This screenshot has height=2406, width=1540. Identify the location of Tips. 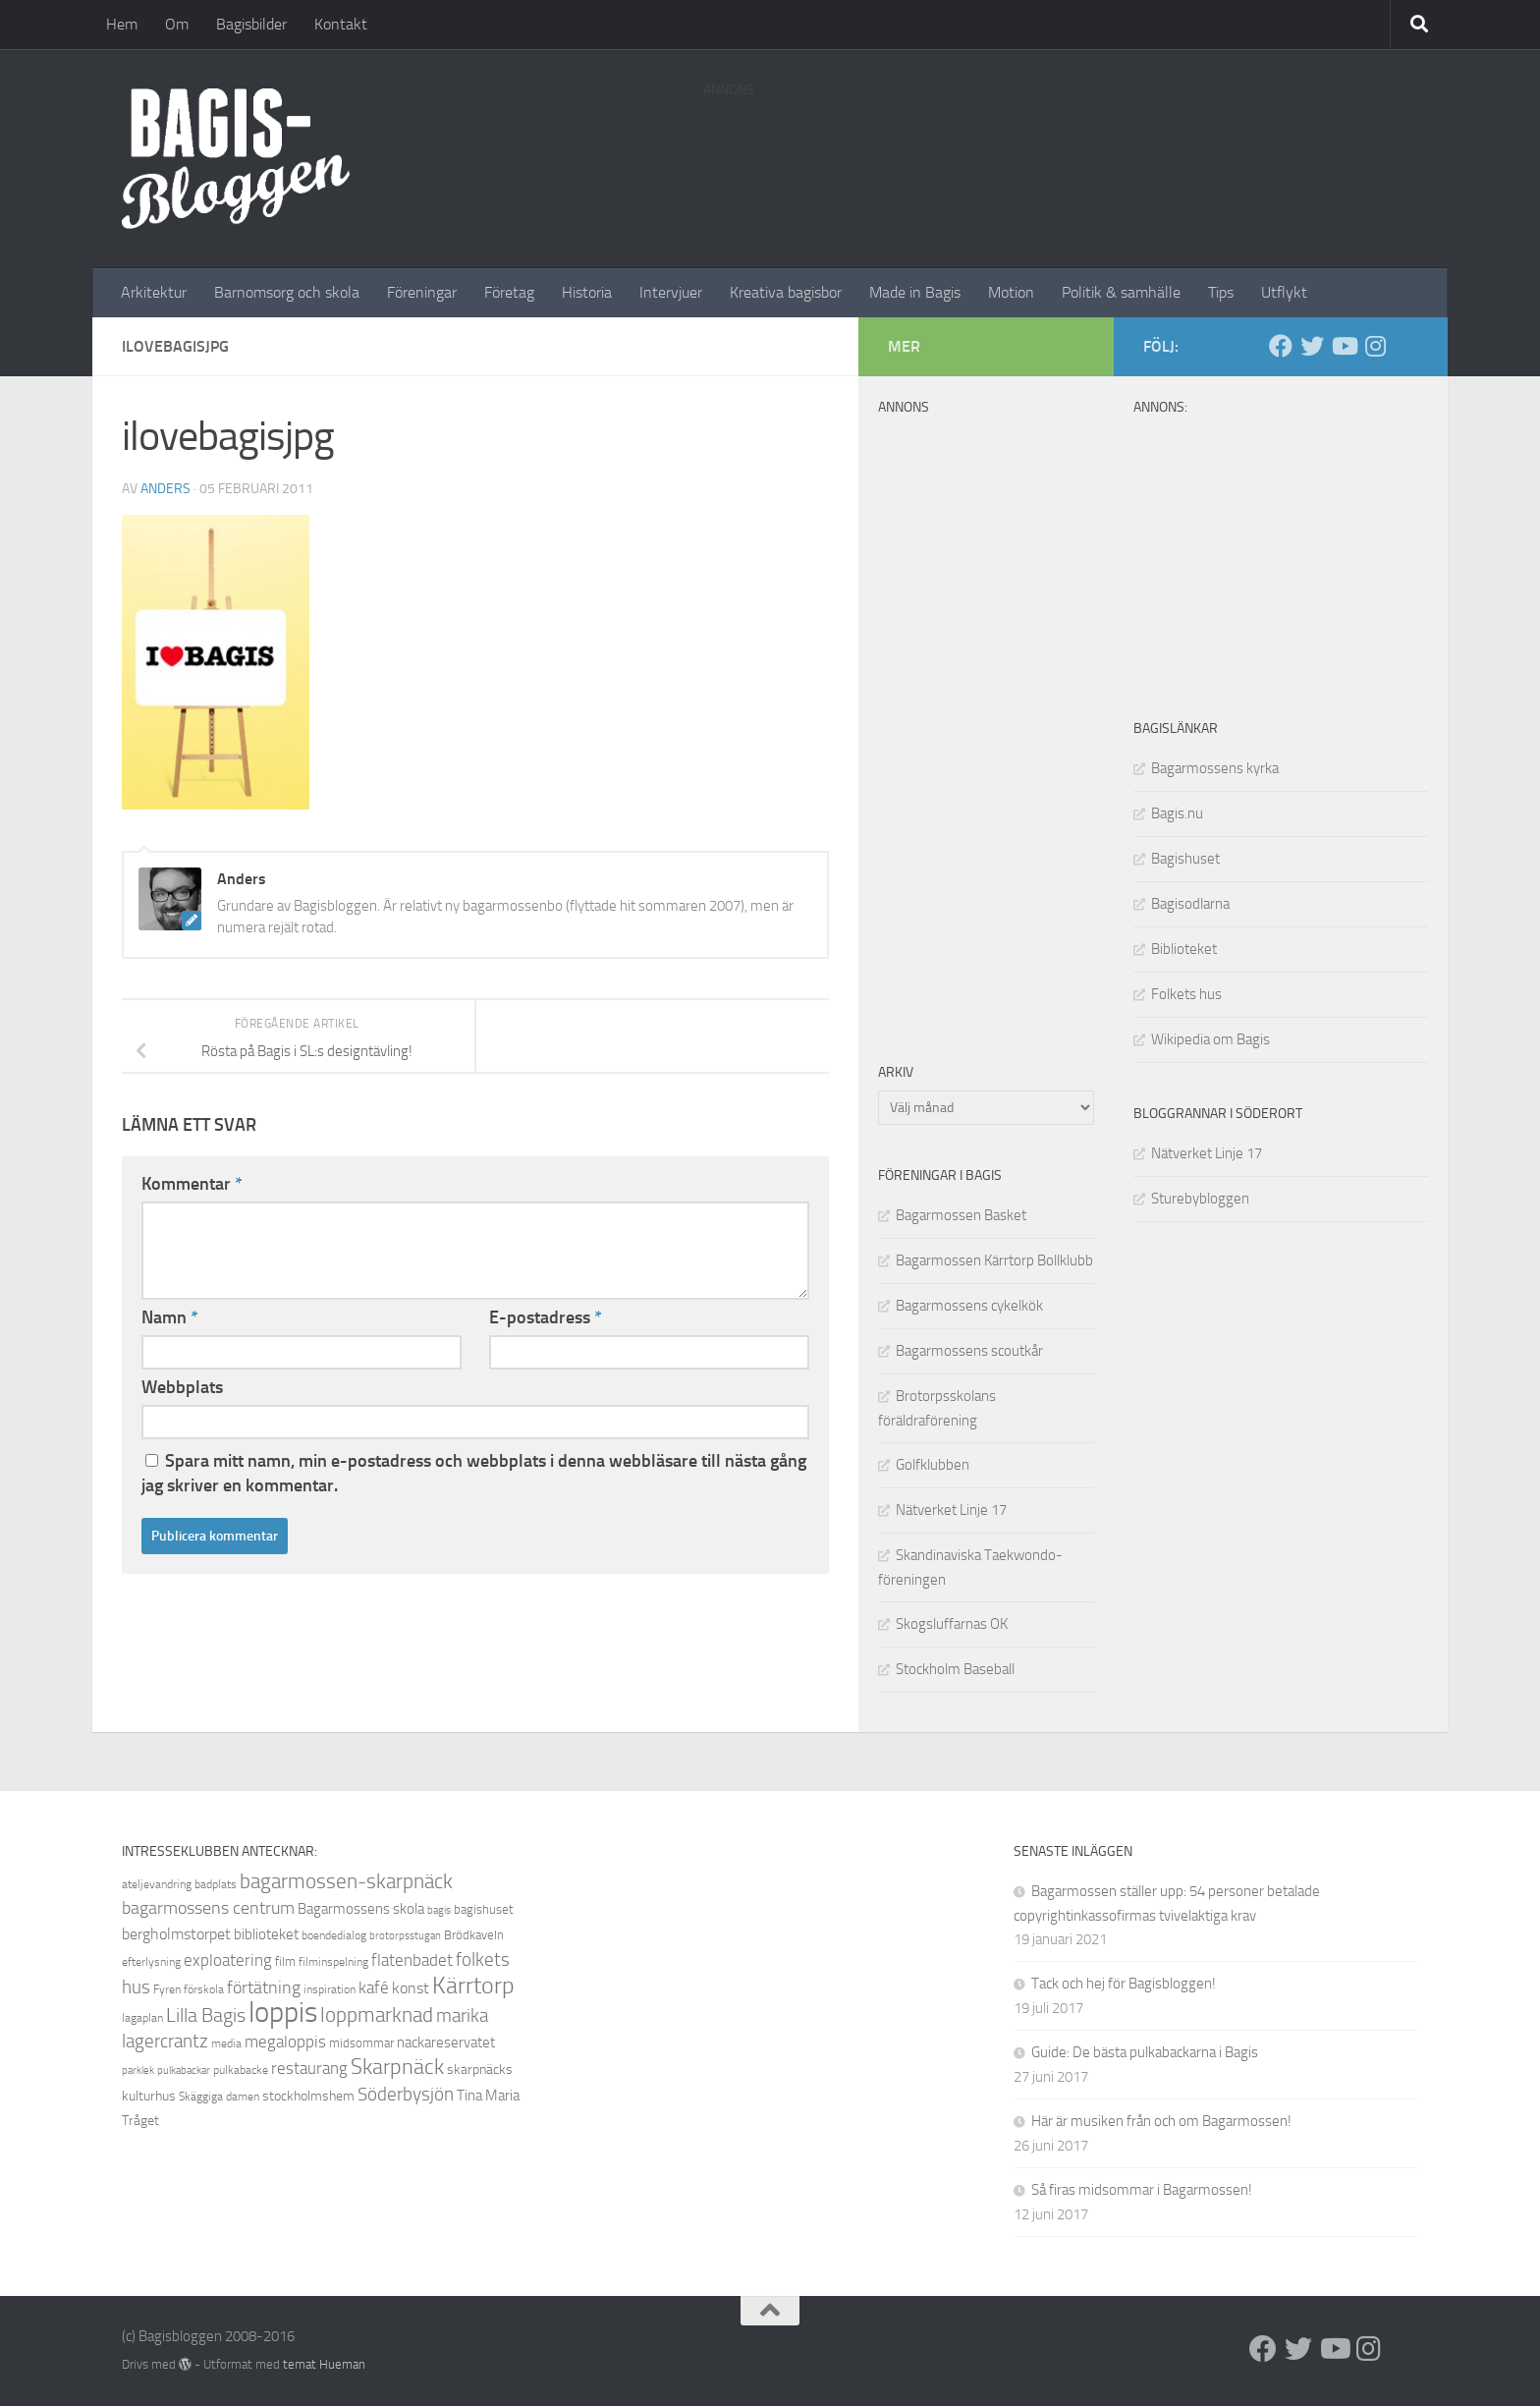
(1221, 292).